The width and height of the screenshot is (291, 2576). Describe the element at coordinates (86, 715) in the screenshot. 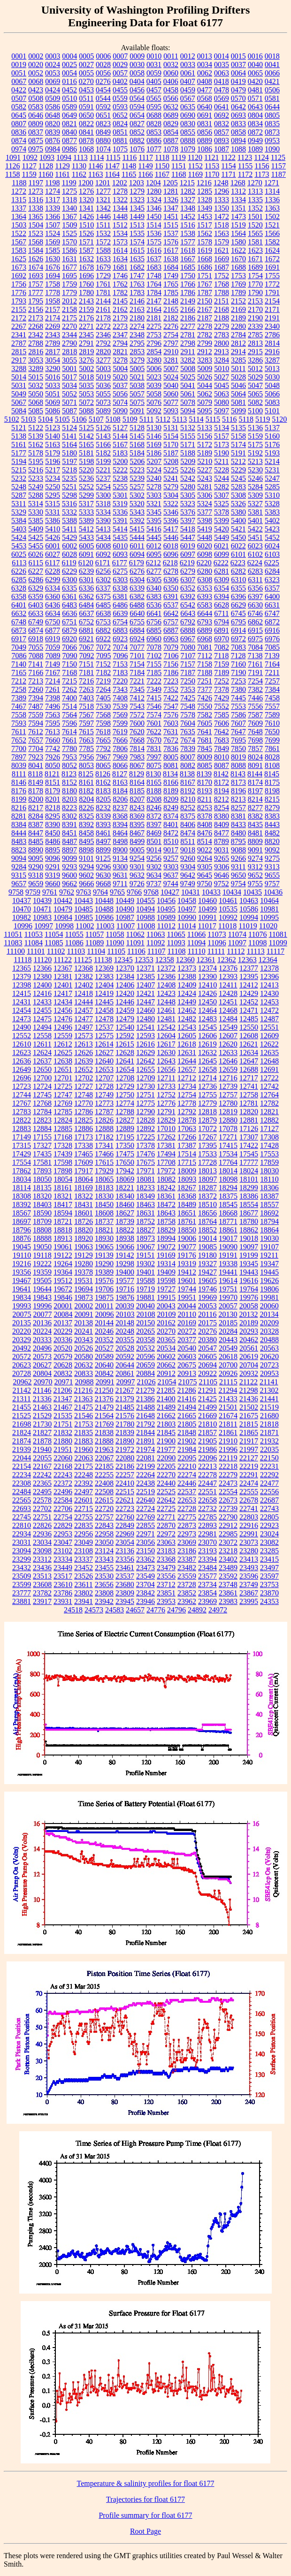

I see `7567` at that location.